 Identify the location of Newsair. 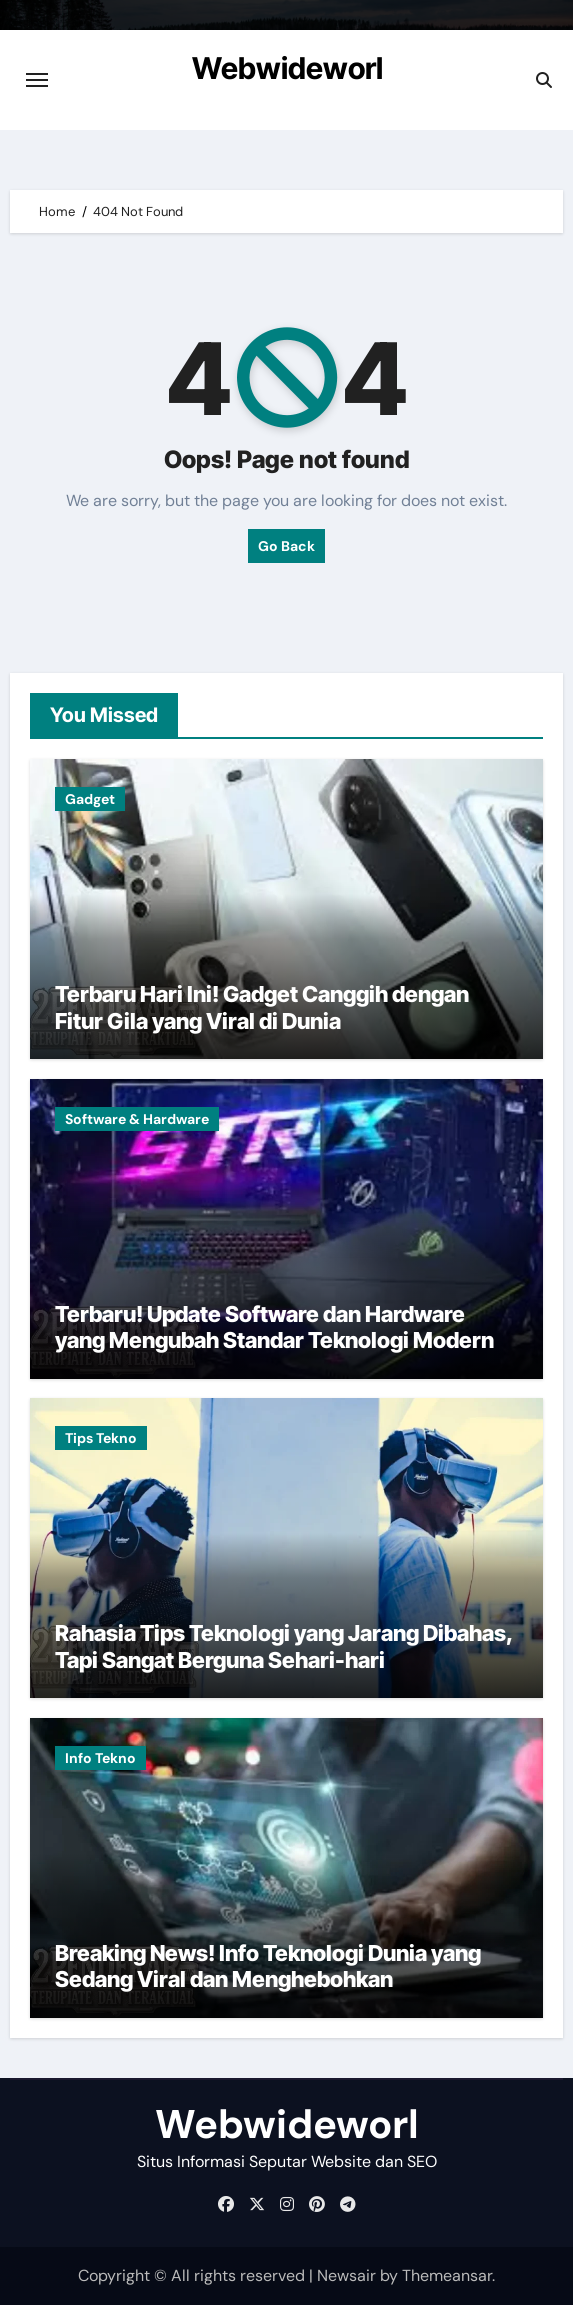
(346, 2275).